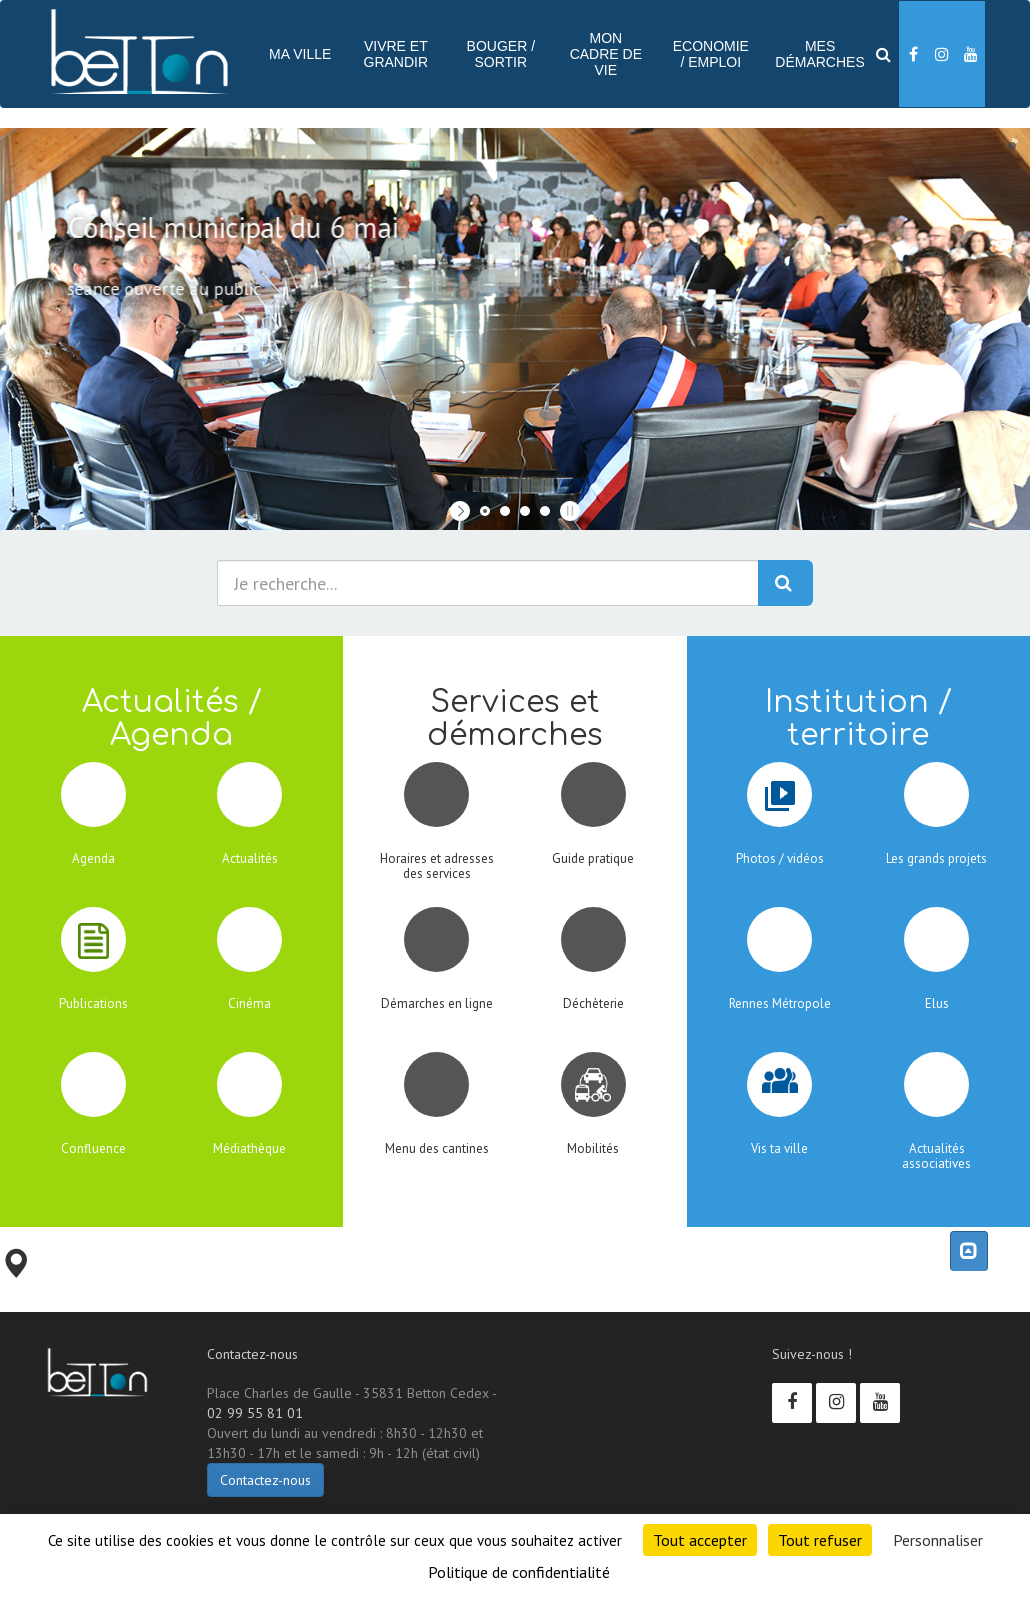 The image size is (1030, 1598). What do you see at coordinates (593, 1003) in the screenshot?
I see `Déchèterie` at bounding box center [593, 1003].